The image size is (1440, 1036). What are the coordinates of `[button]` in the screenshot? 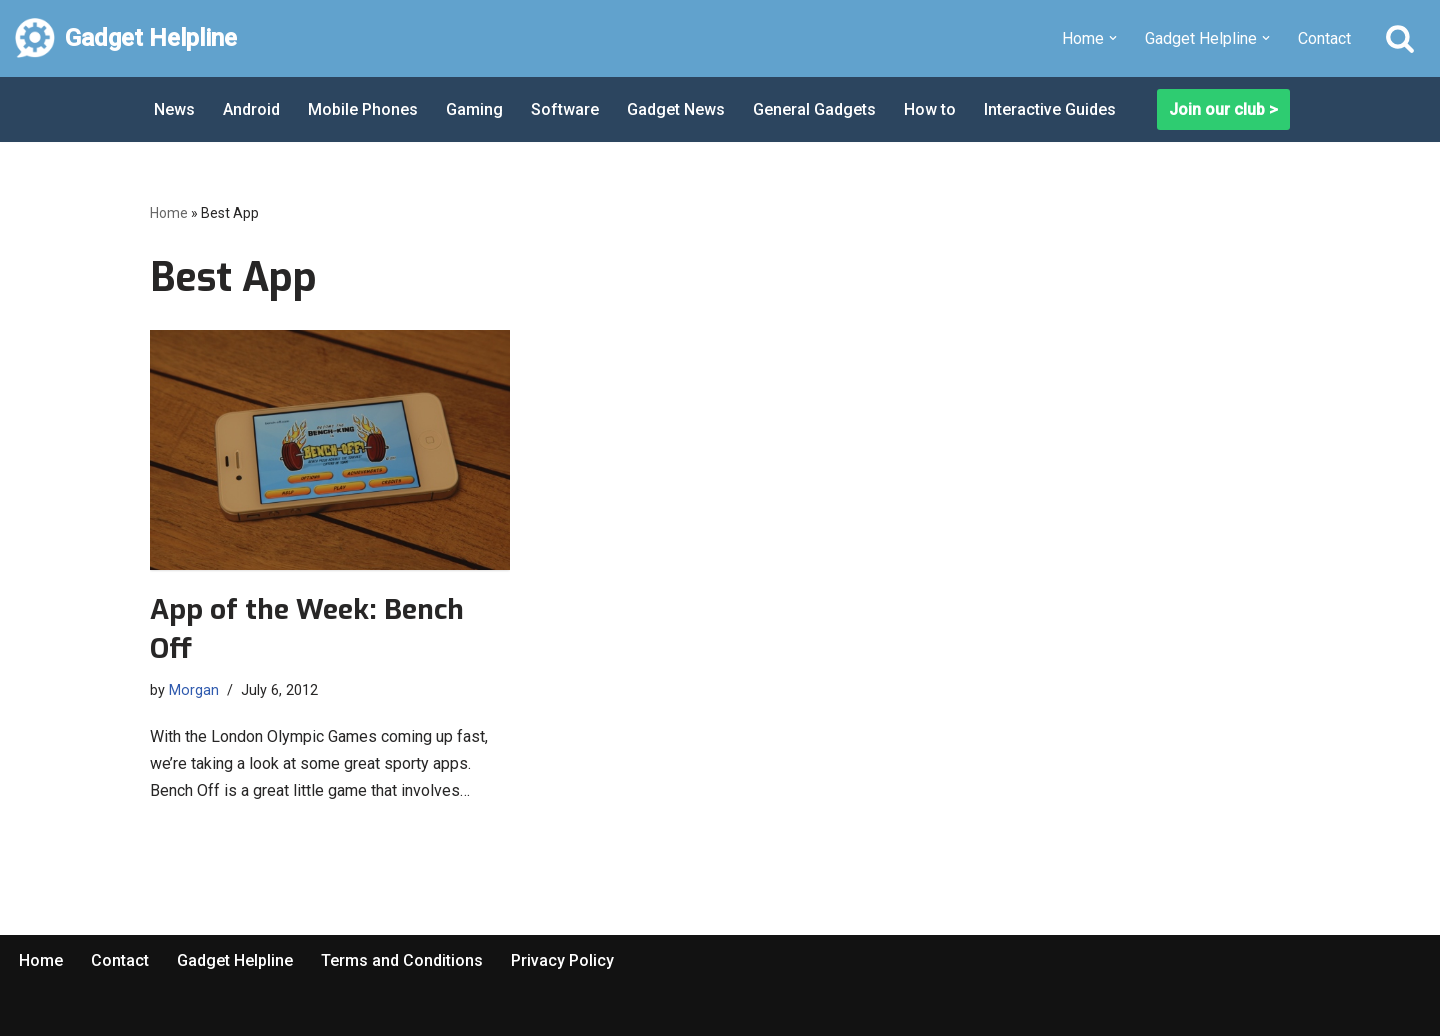 It's located at (1113, 38).